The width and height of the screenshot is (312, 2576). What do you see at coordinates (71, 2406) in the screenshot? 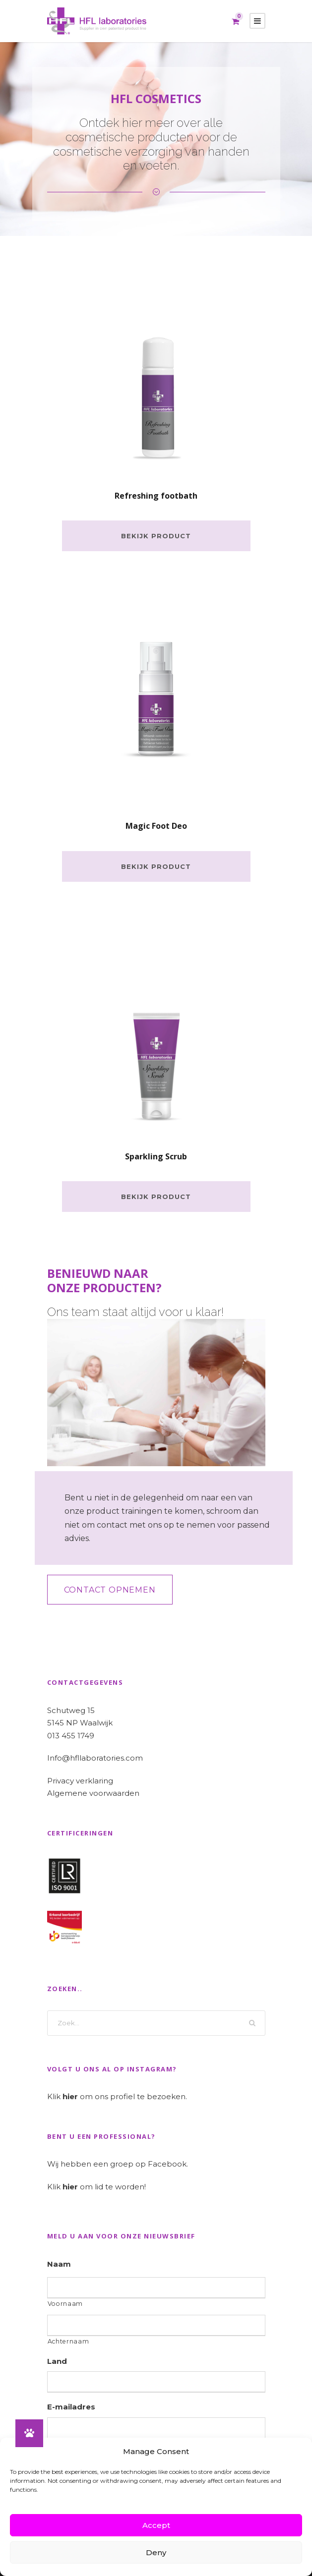
I see `E-mailadres` at bounding box center [71, 2406].